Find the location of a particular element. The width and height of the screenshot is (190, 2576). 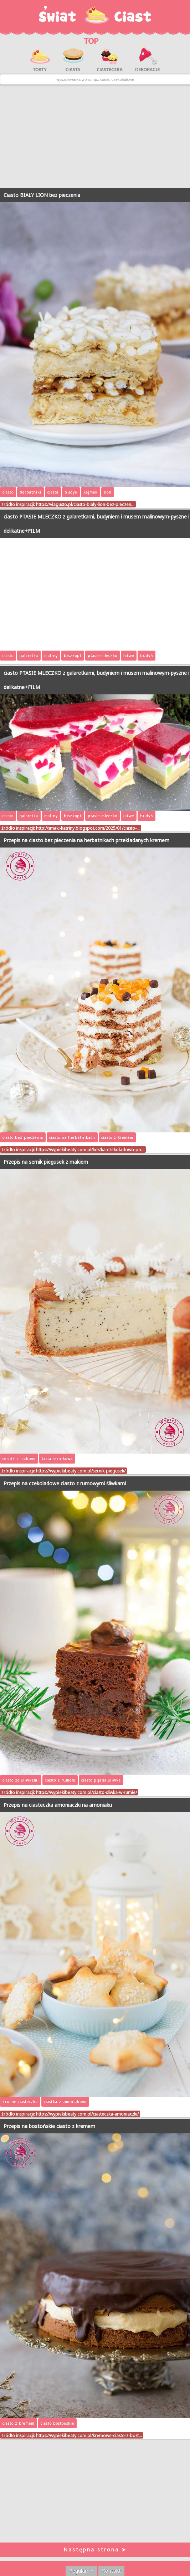

https://wypiekibeaty.com.pl/kostka-czekoladowo-po… is located at coordinates (90, 1149).